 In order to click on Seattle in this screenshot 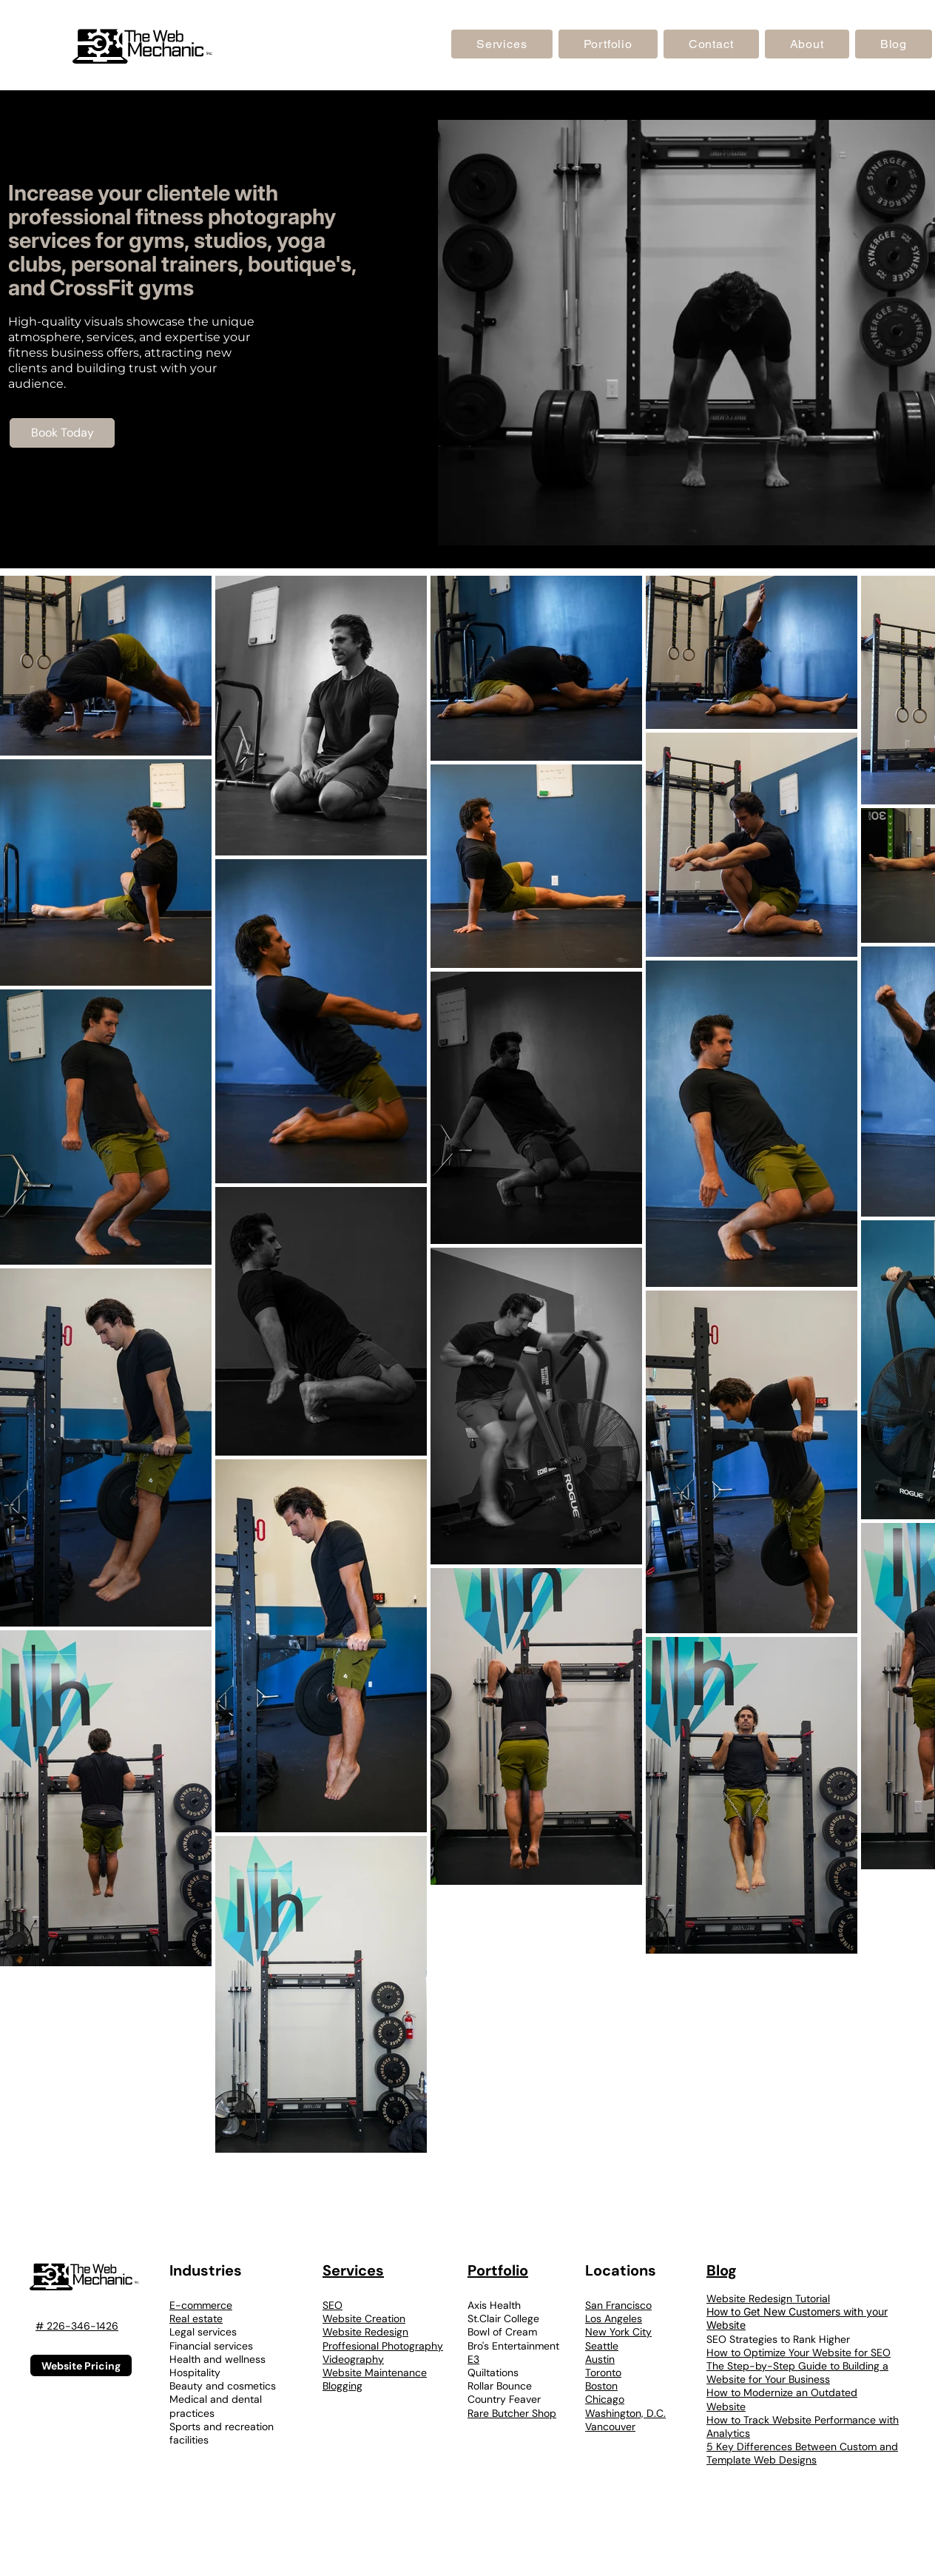, I will do `click(601, 2346)`.